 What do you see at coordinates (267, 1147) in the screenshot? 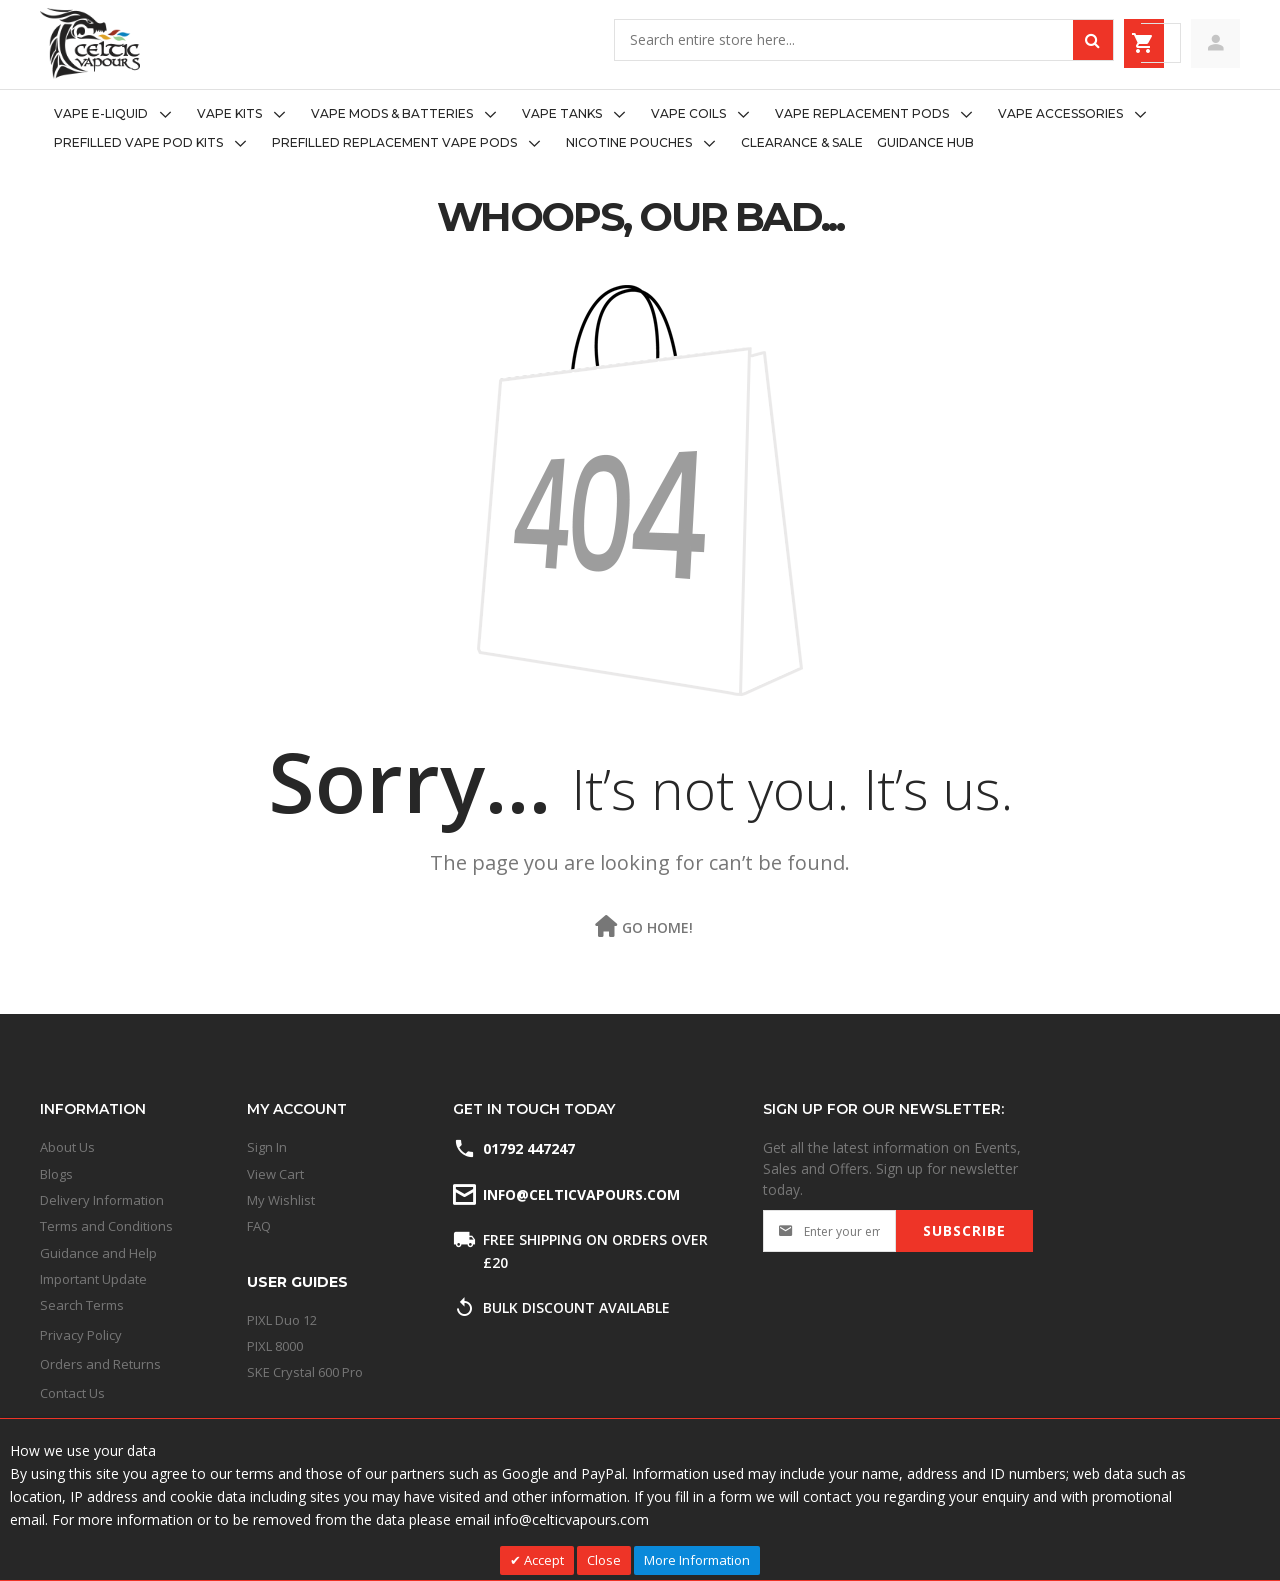
I see `Sign In` at bounding box center [267, 1147].